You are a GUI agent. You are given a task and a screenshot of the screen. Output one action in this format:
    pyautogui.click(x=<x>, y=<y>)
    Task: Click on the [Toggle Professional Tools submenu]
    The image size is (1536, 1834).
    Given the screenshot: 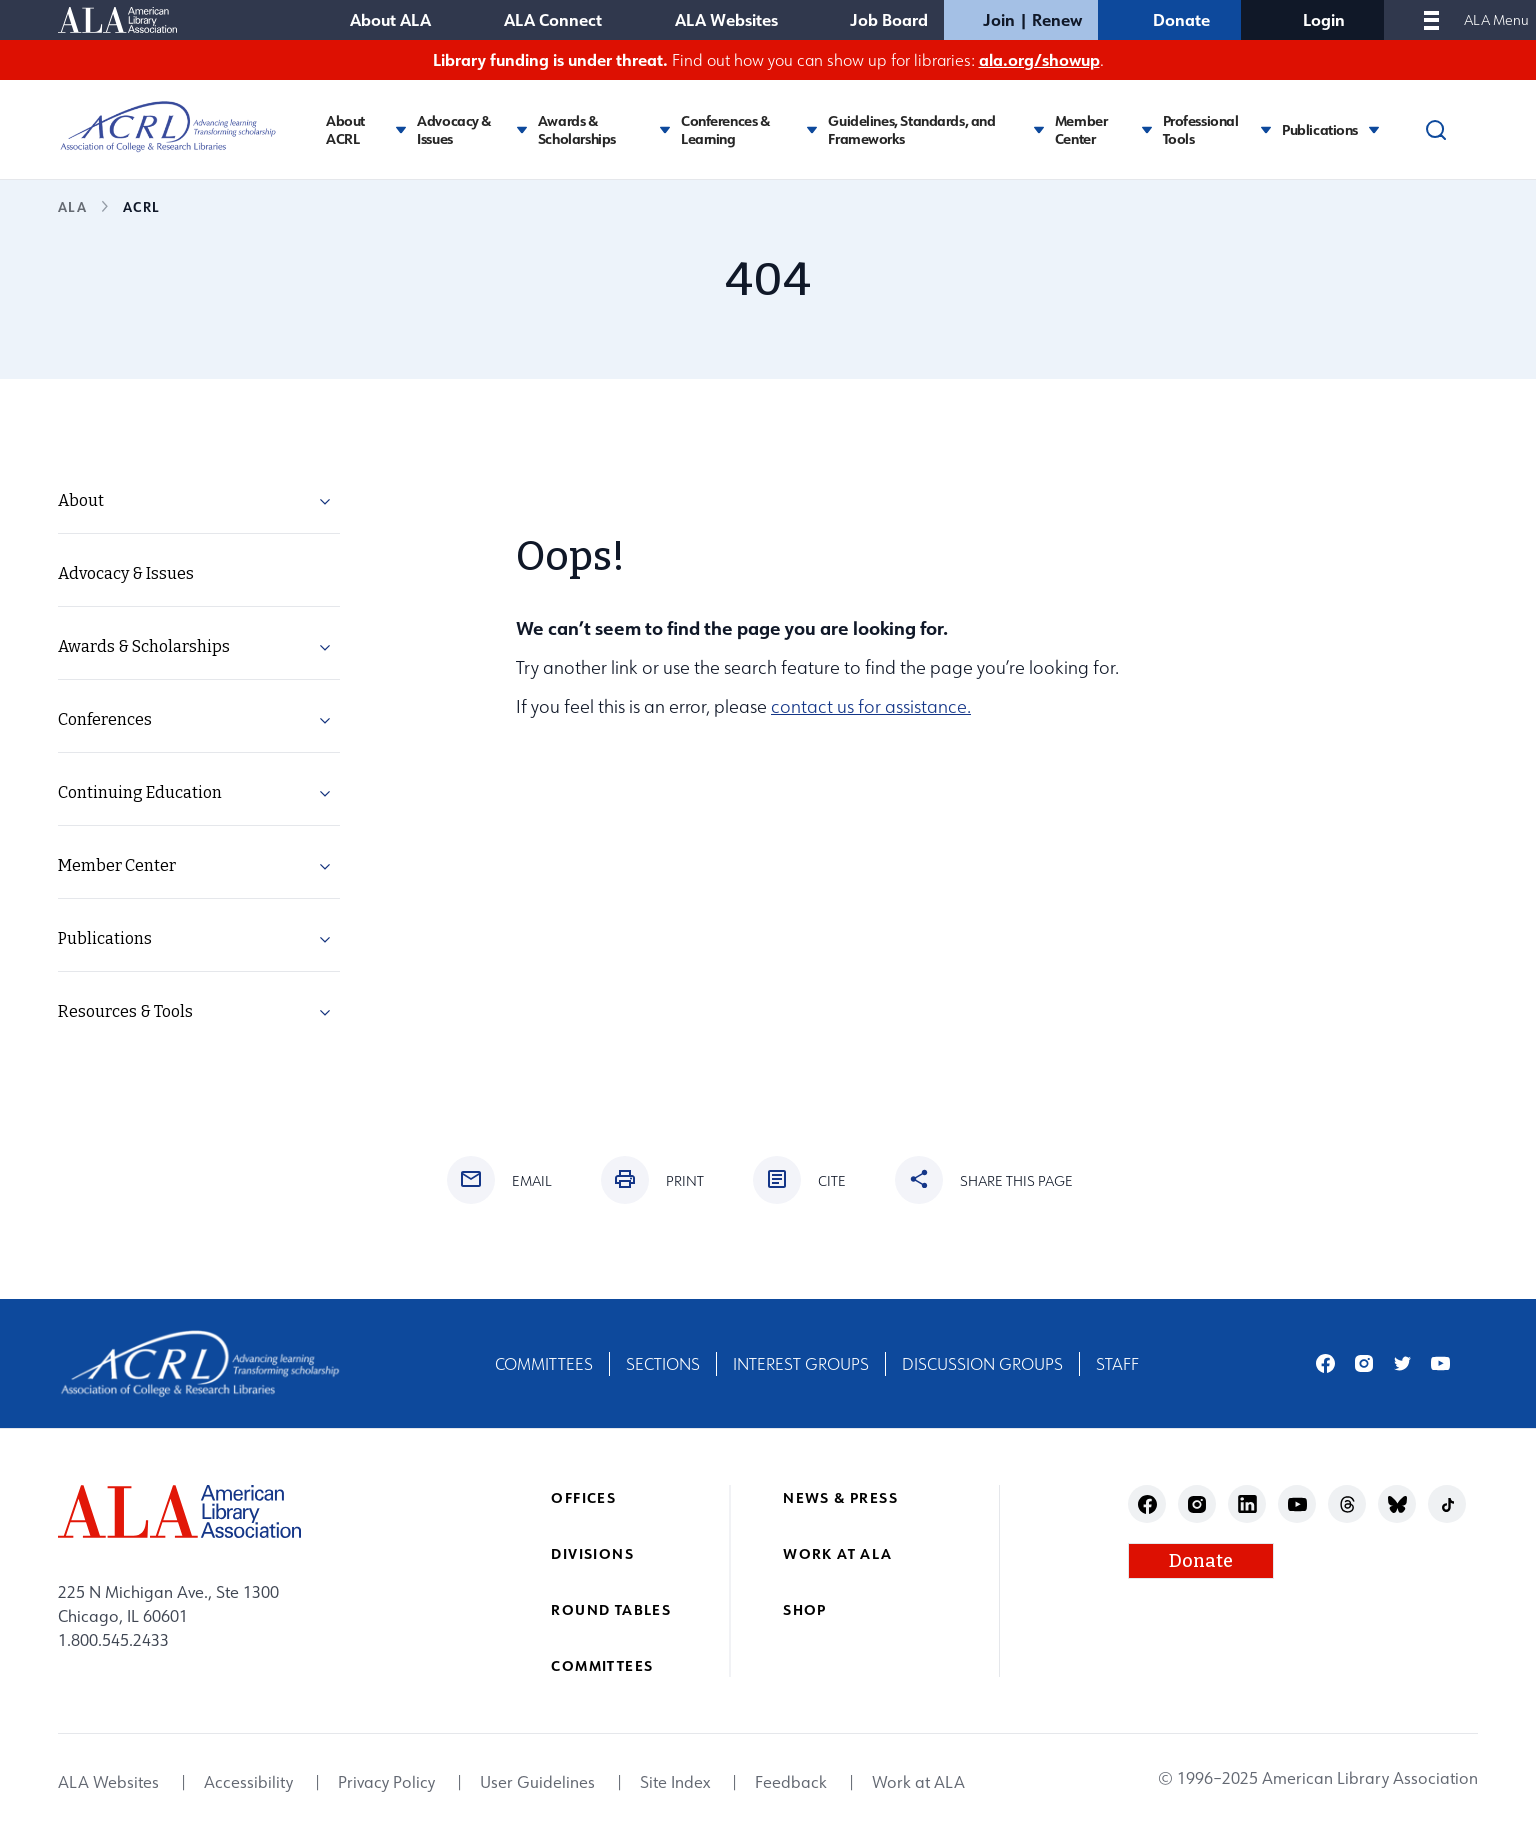 What is the action you would take?
    pyautogui.click(x=1266, y=129)
    